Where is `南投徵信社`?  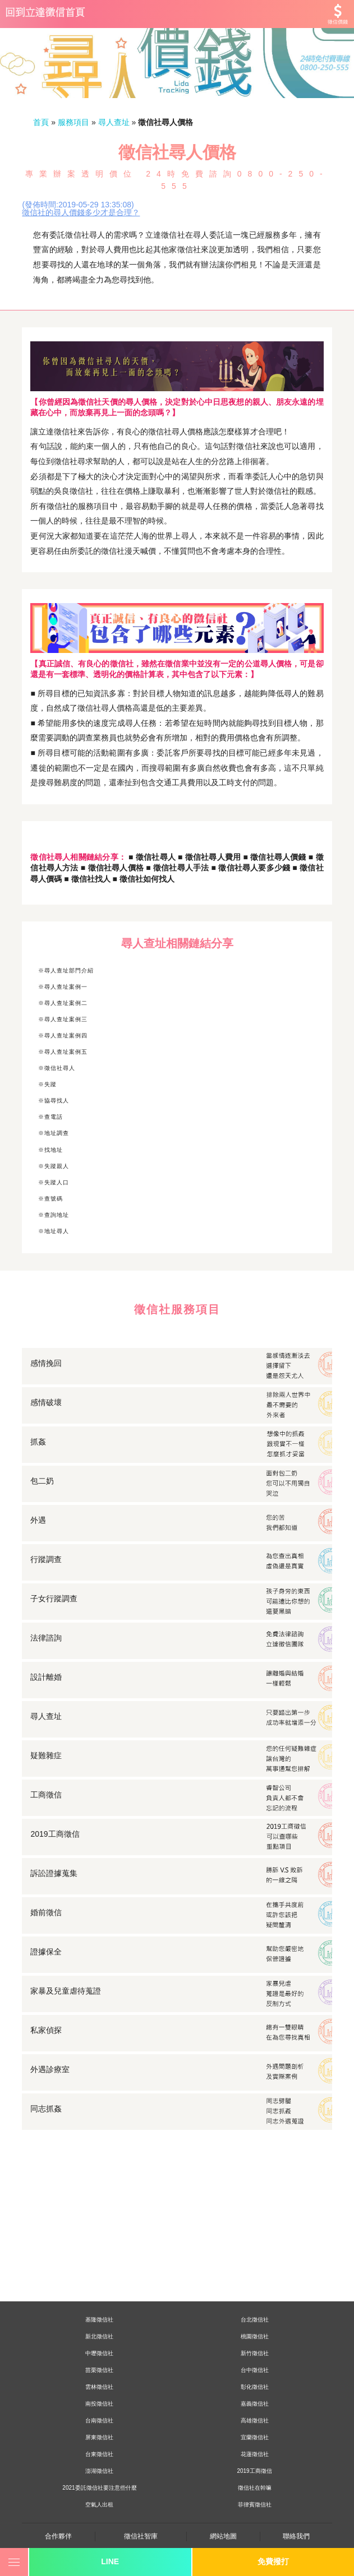 南投徵信社 is located at coordinates (99, 2404).